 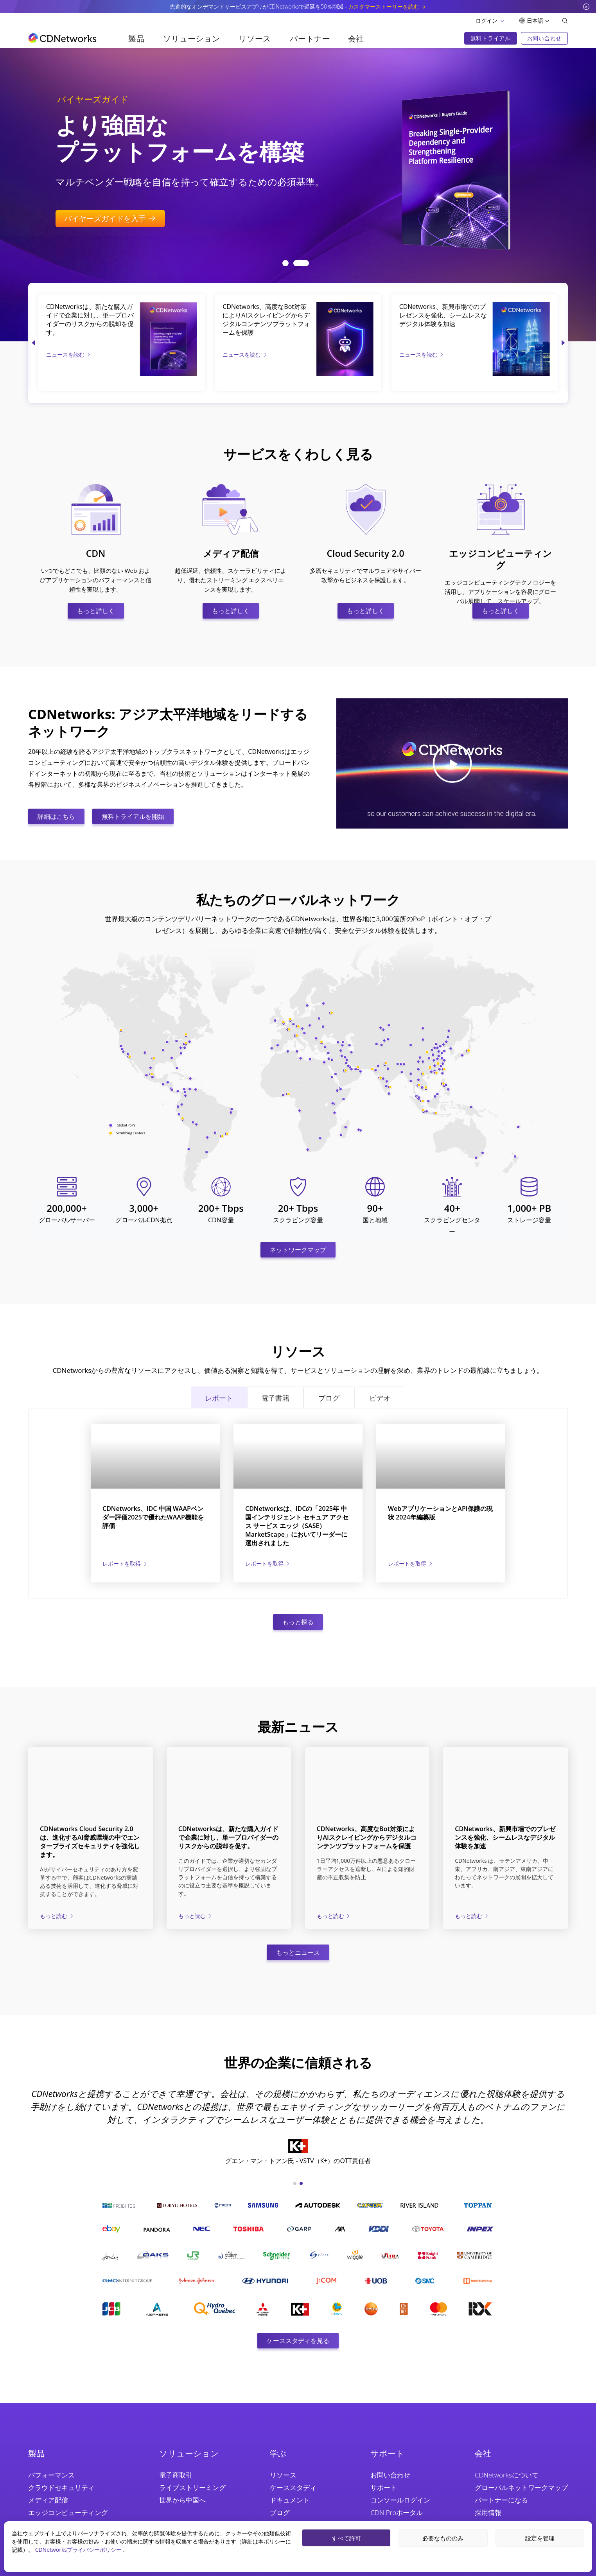 I want to click on ドキュメント, so click(x=290, y=2499).